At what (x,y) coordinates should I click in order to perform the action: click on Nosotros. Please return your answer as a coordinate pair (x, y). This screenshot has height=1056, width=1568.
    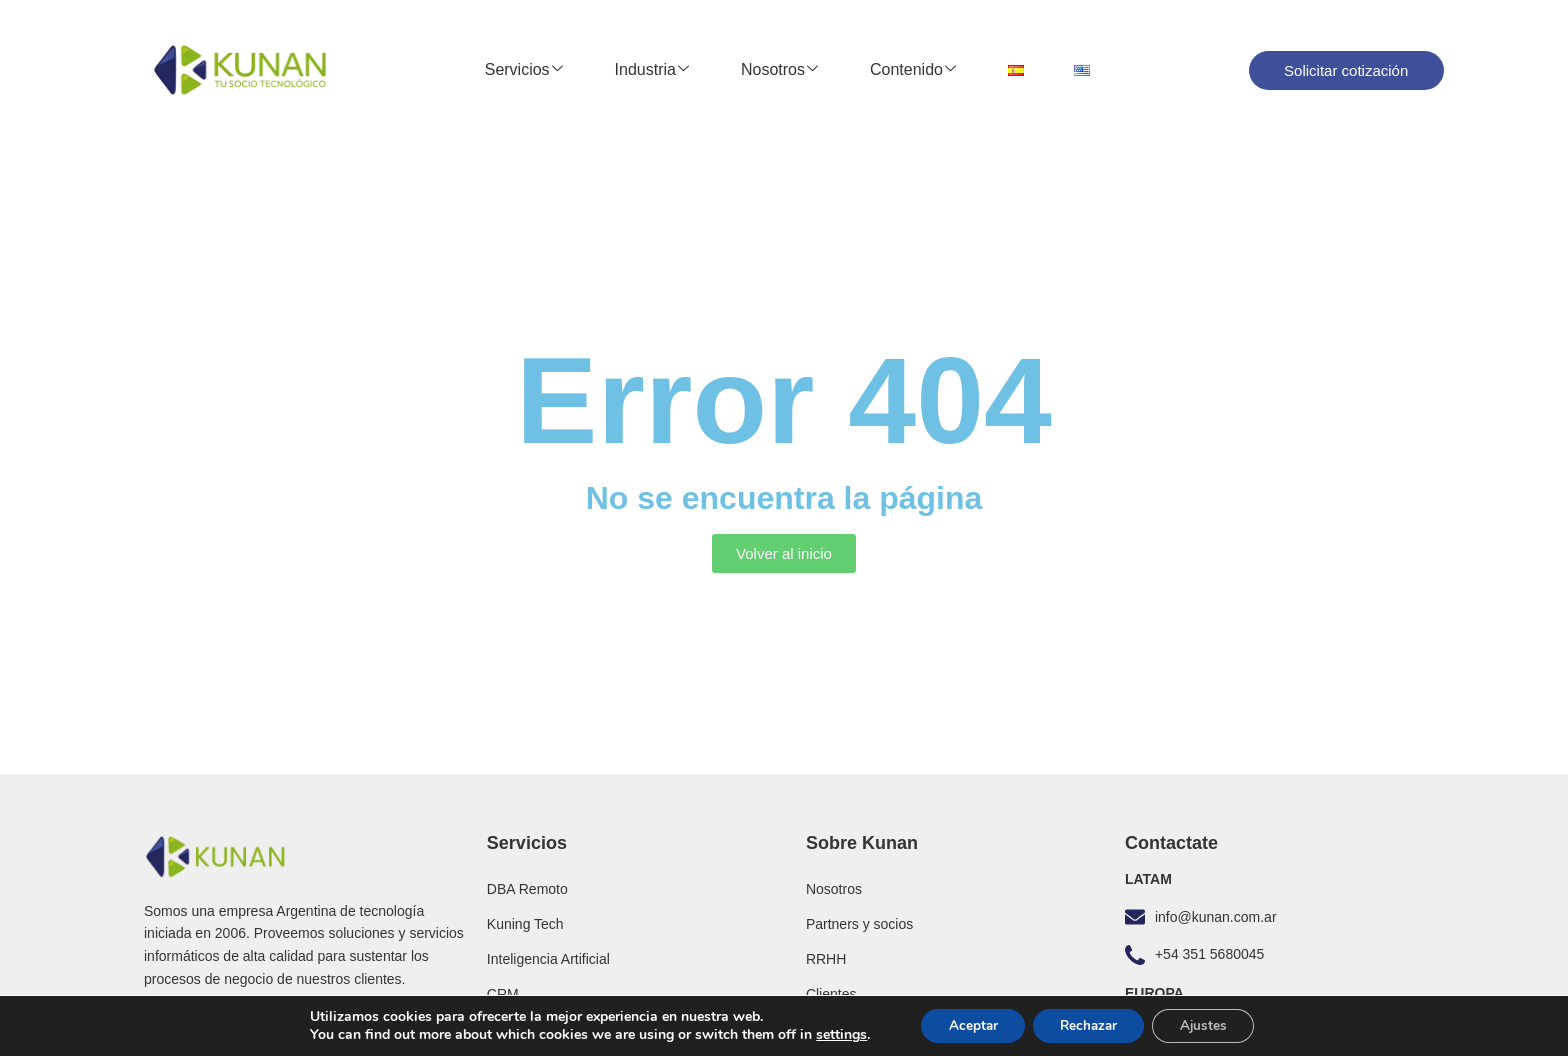
    Looking at the image, I should click on (779, 70).